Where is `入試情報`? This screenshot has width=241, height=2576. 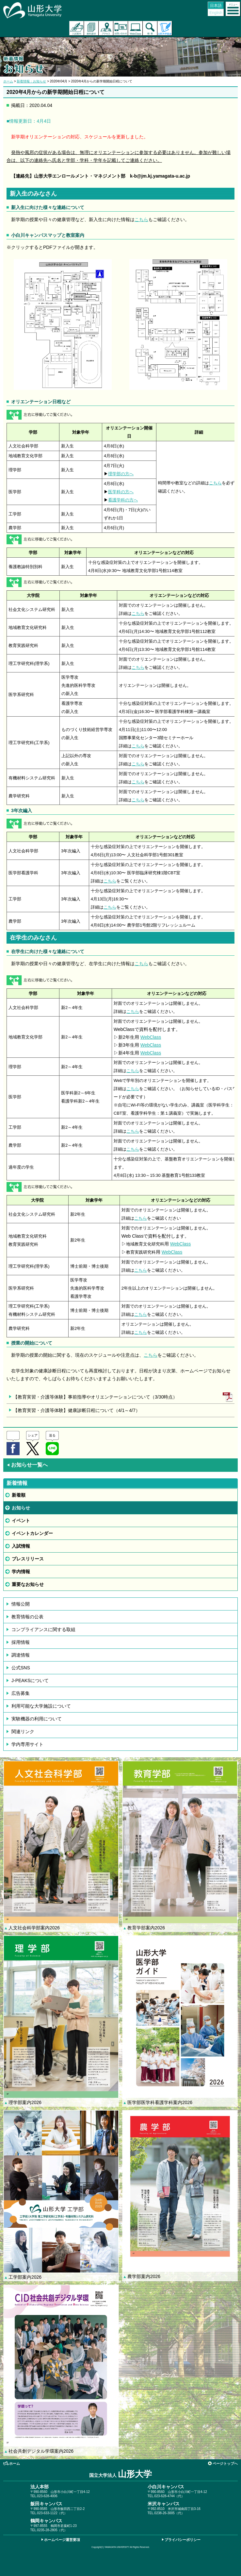
入試情報 is located at coordinates (21, 1546).